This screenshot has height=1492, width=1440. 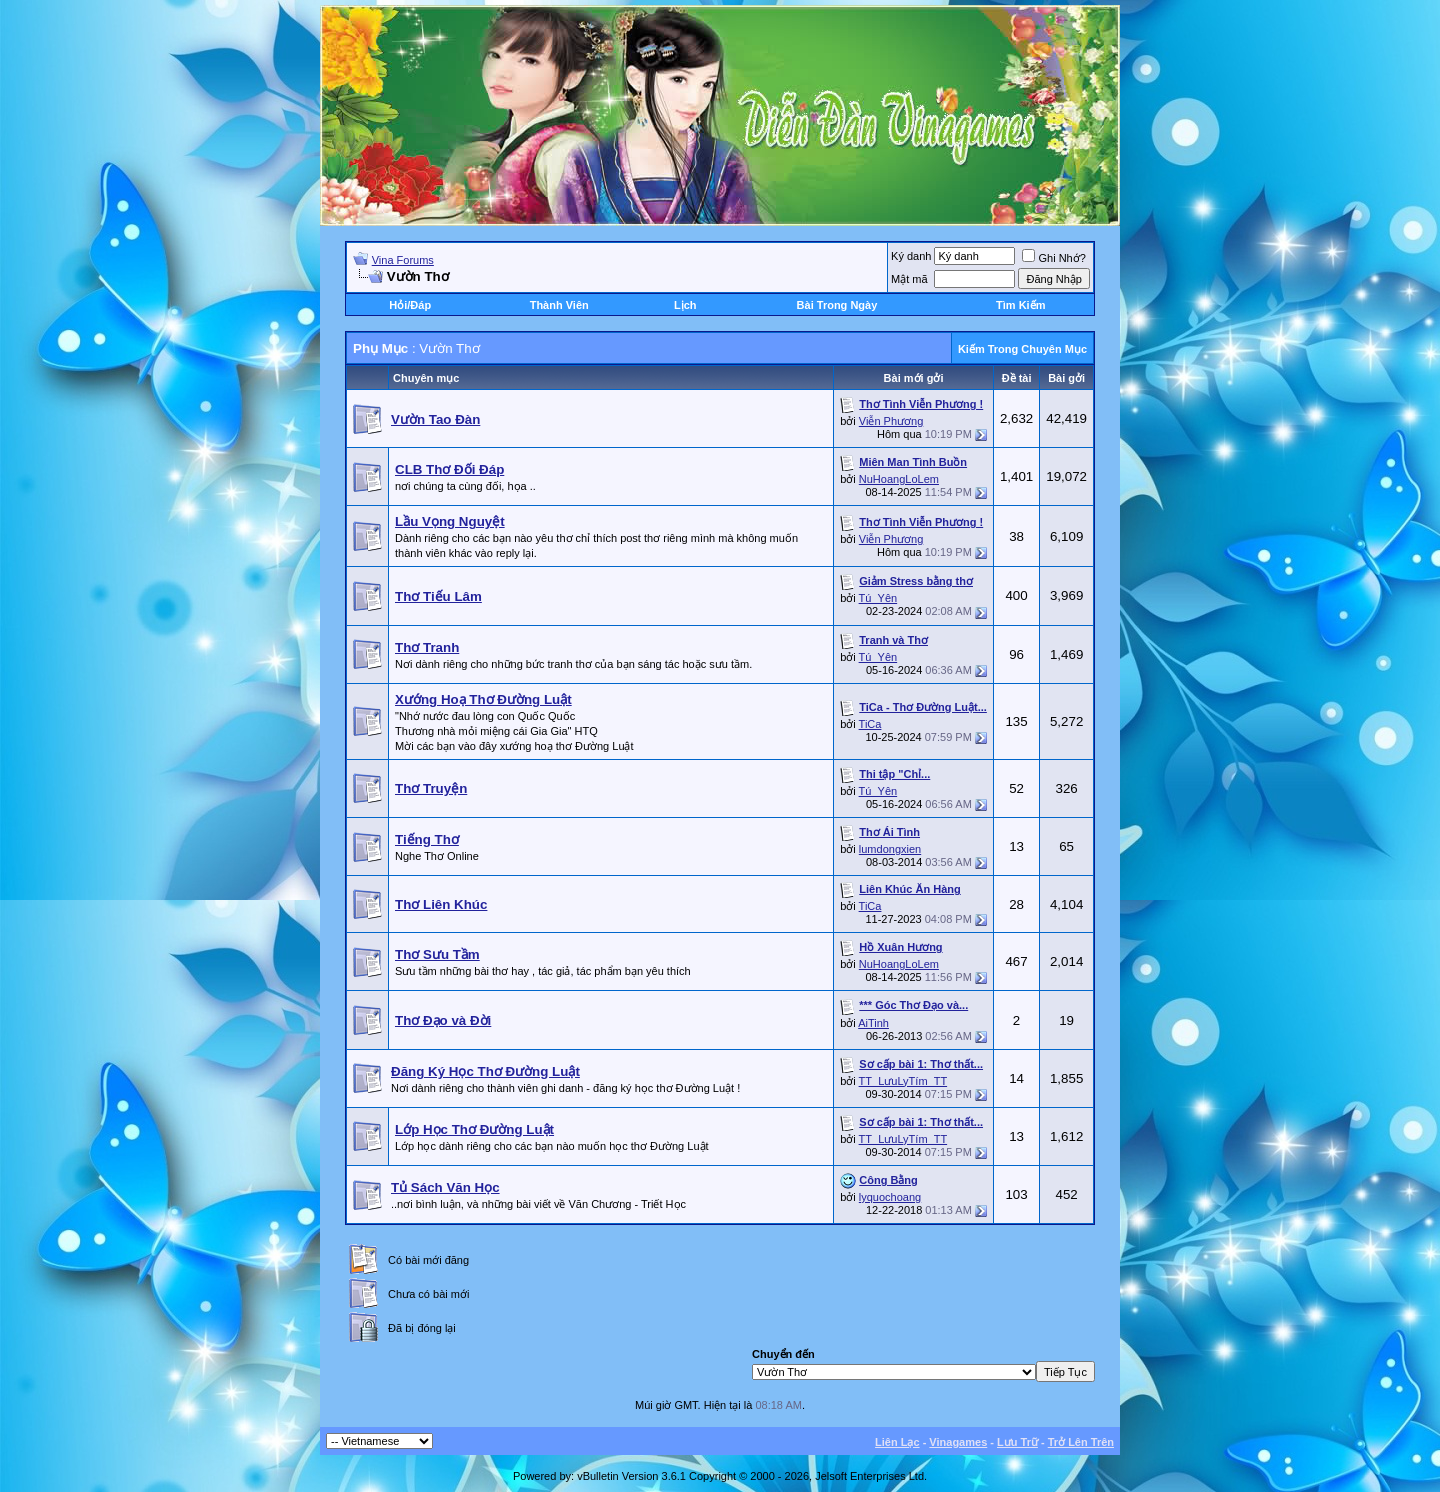 What do you see at coordinates (878, 598) in the screenshot?
I see `Tú_Yên` at bounding box center [878, 598].